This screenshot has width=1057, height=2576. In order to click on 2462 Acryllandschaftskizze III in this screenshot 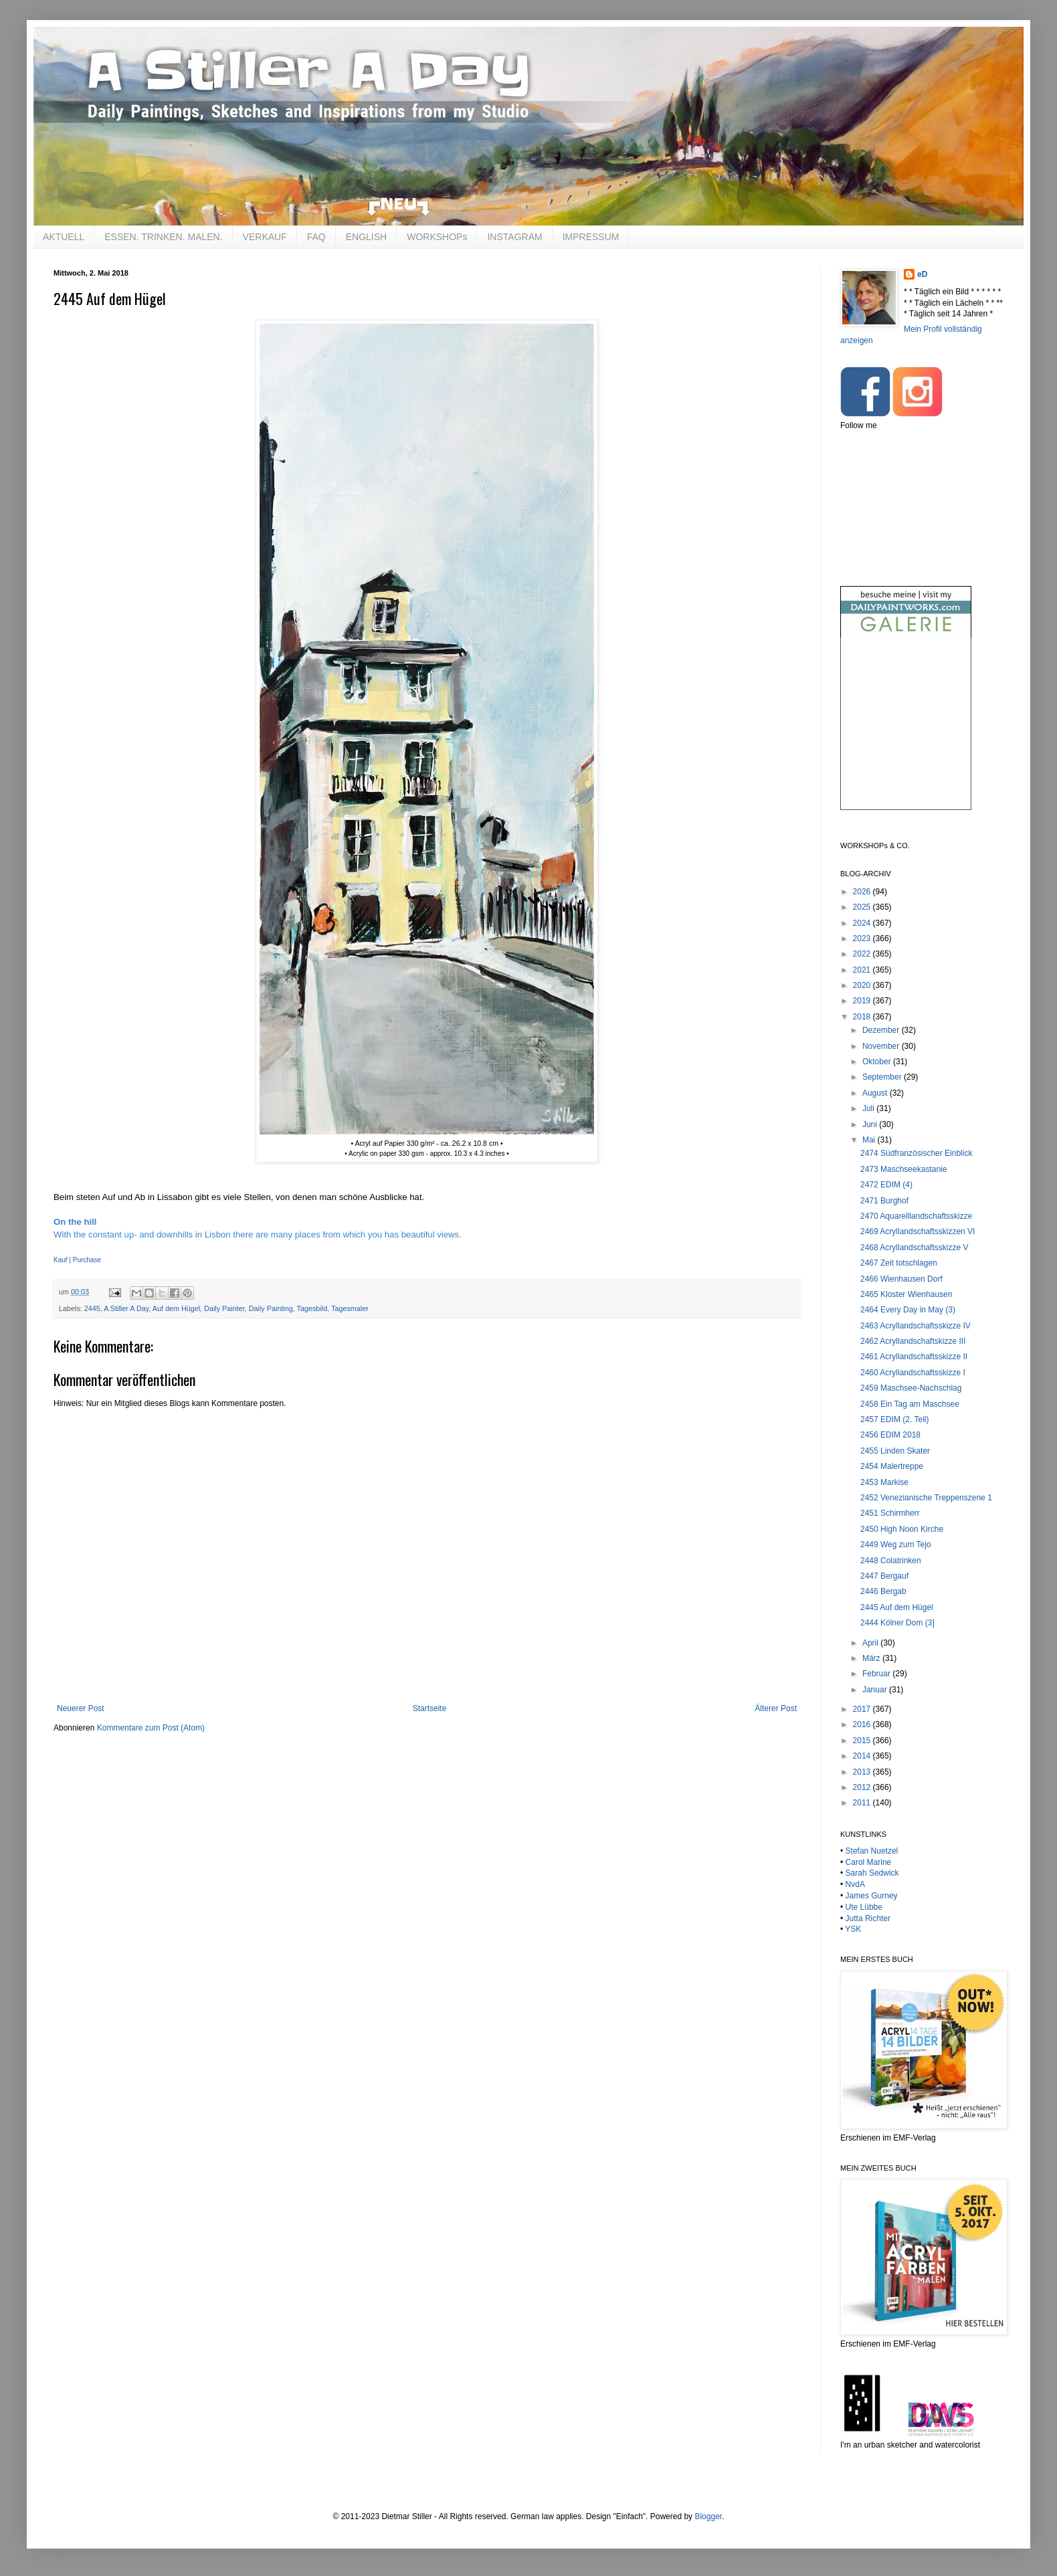, I will do `click(912, 1341)`.